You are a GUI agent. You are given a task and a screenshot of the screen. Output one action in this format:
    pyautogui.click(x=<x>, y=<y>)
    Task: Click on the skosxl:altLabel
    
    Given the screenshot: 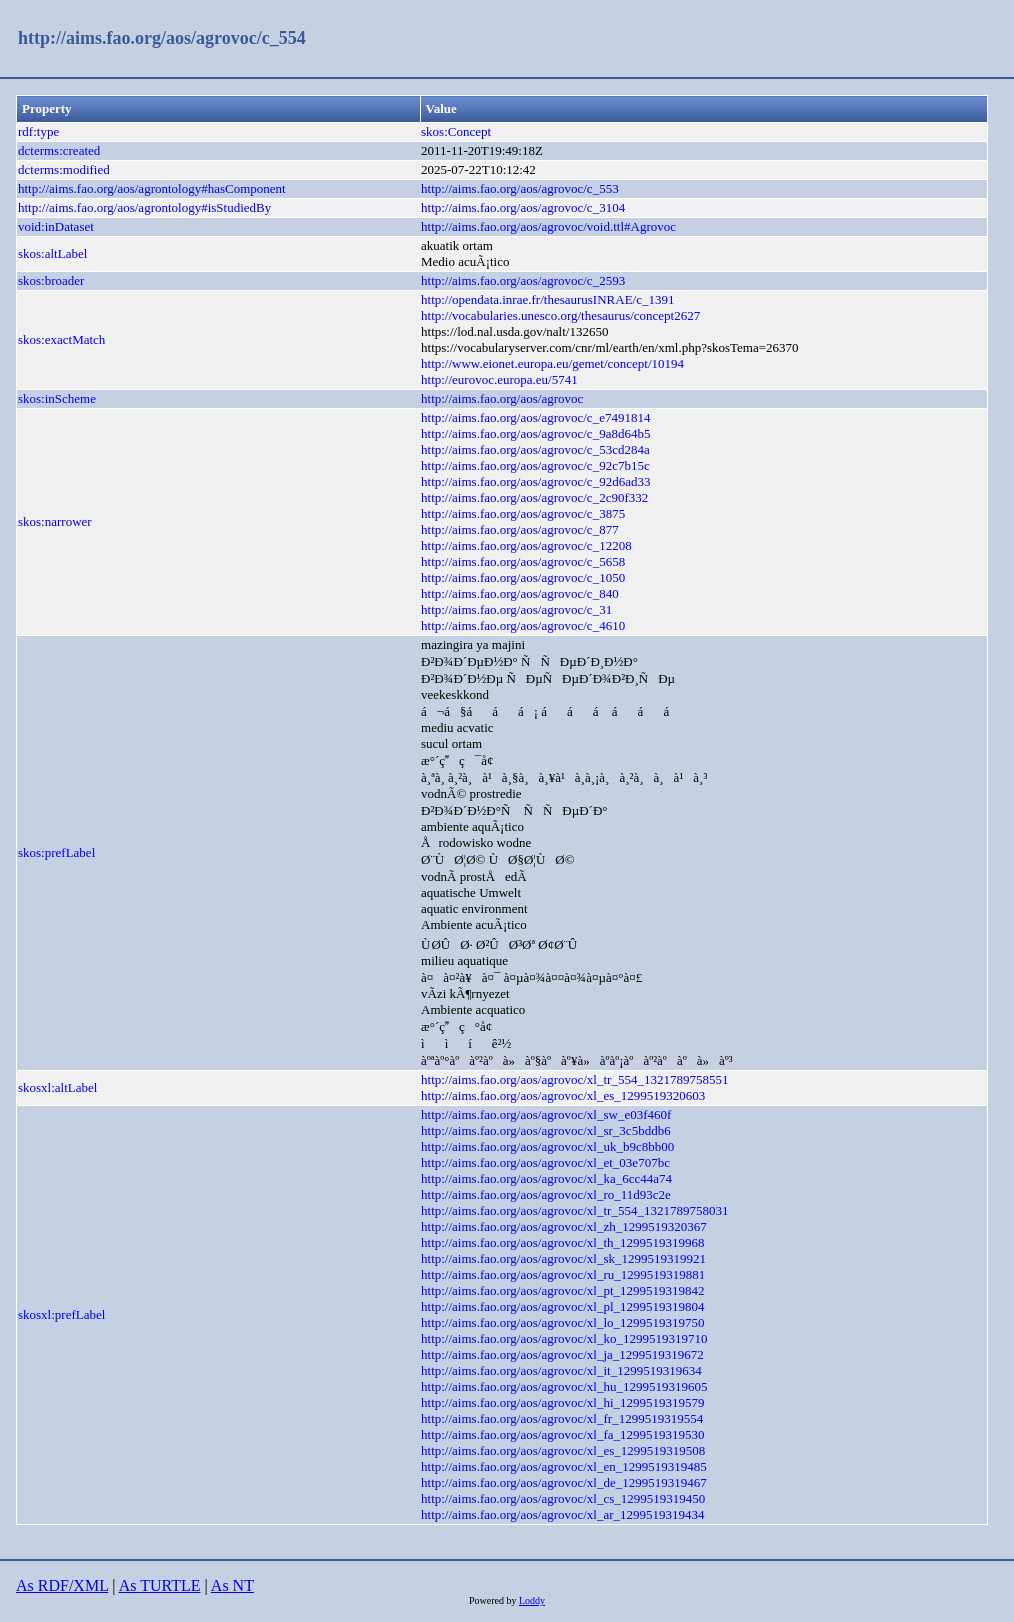 What is the action you would take?
    pyautogui.click(x=57, y=1087)
    